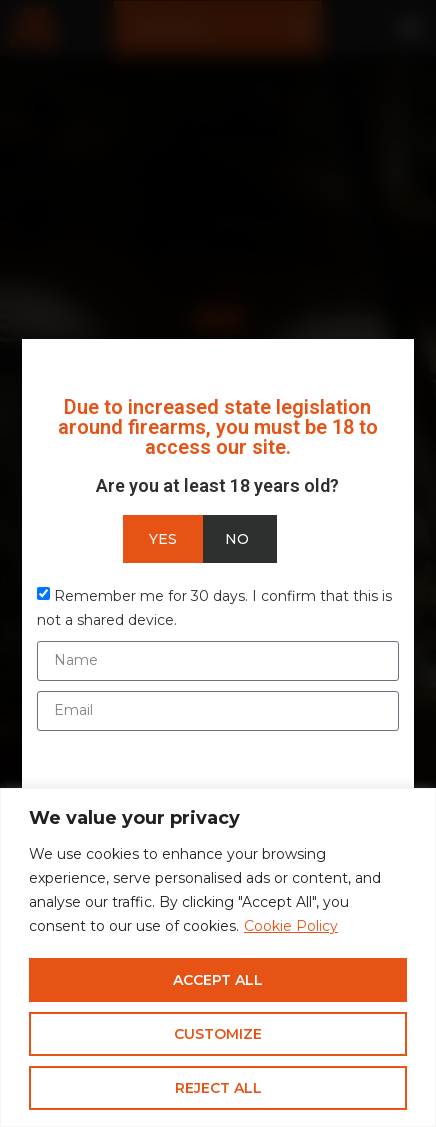  Describe the element at coordinates (291, 926) in the screenshot. I see `Cookie Policy` at that location.